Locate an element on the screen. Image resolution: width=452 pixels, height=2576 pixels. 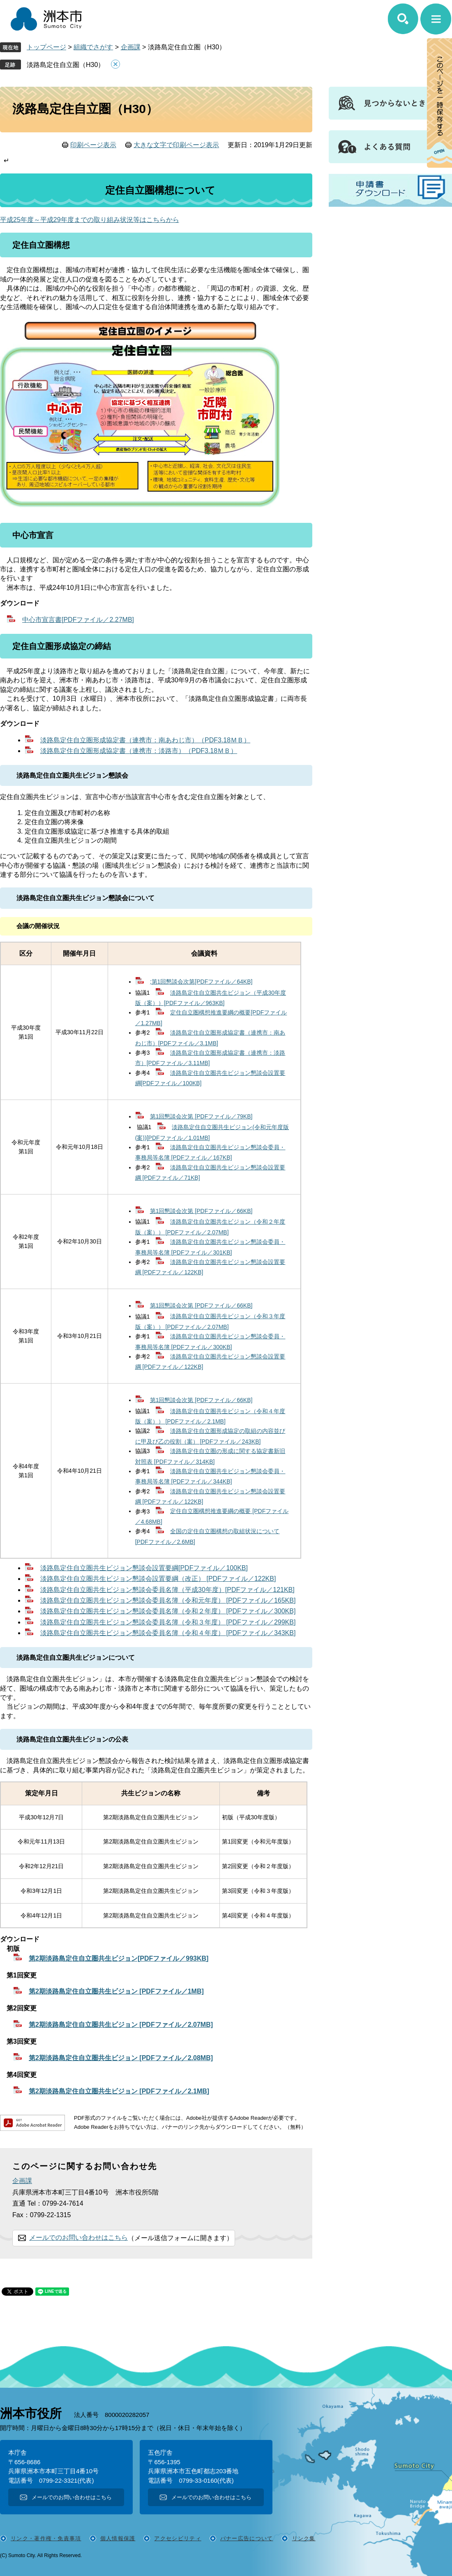
淡路島定住自立圏形成協定書（連携市：南あわじ市）（PDF3.18ＭＢ） is located at coordinates (145, 740).